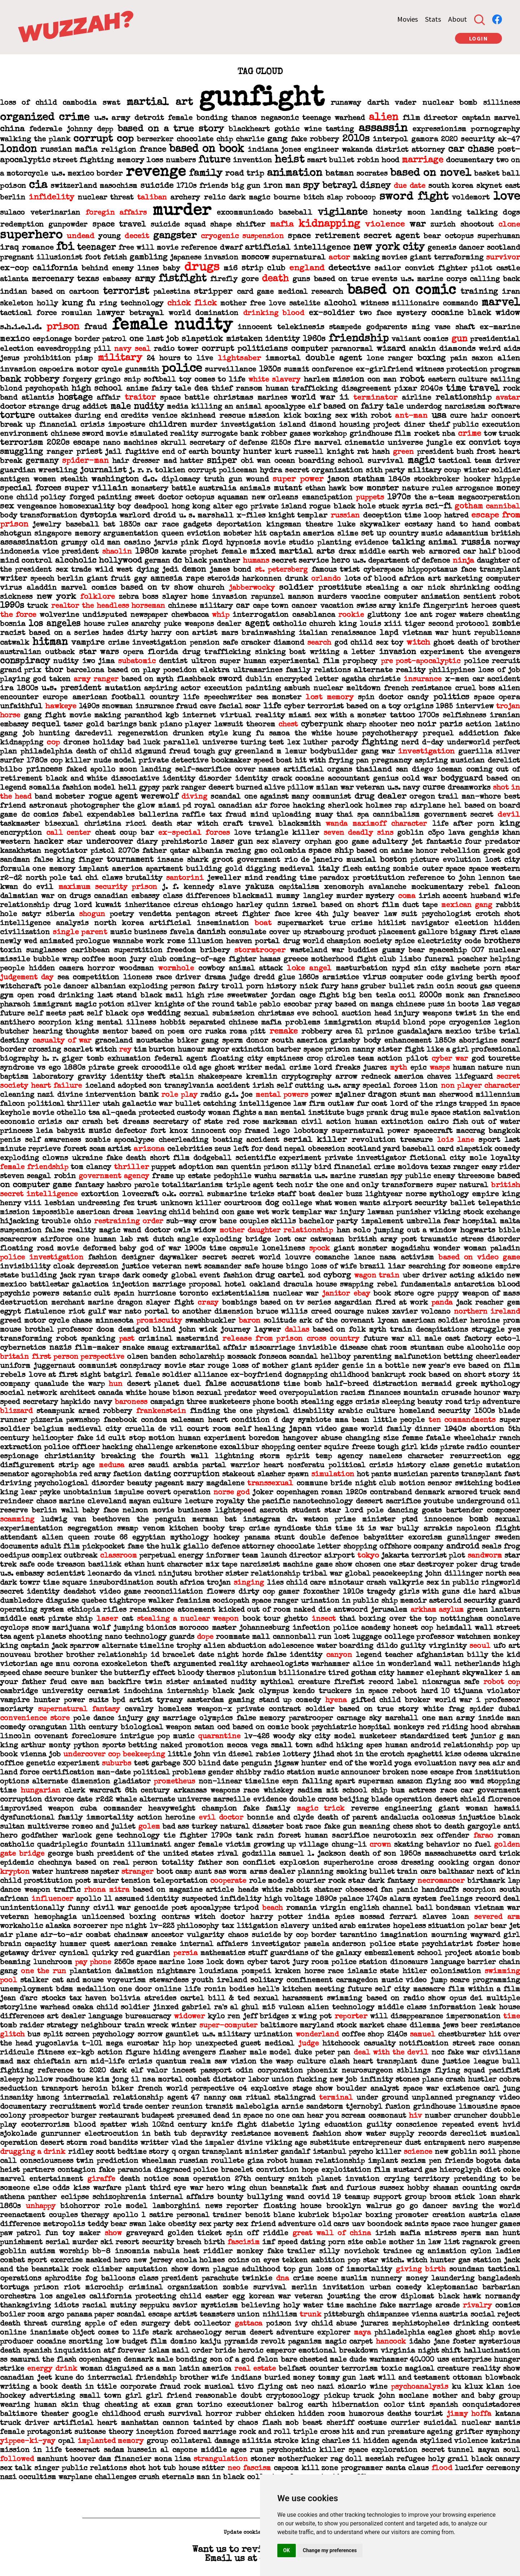 The height and width of the screenshot is (2576, 520). What do you see at coordinates (439, 1827) in the screenshot?
I see `shot to death` at bounding box center [439, 1827].